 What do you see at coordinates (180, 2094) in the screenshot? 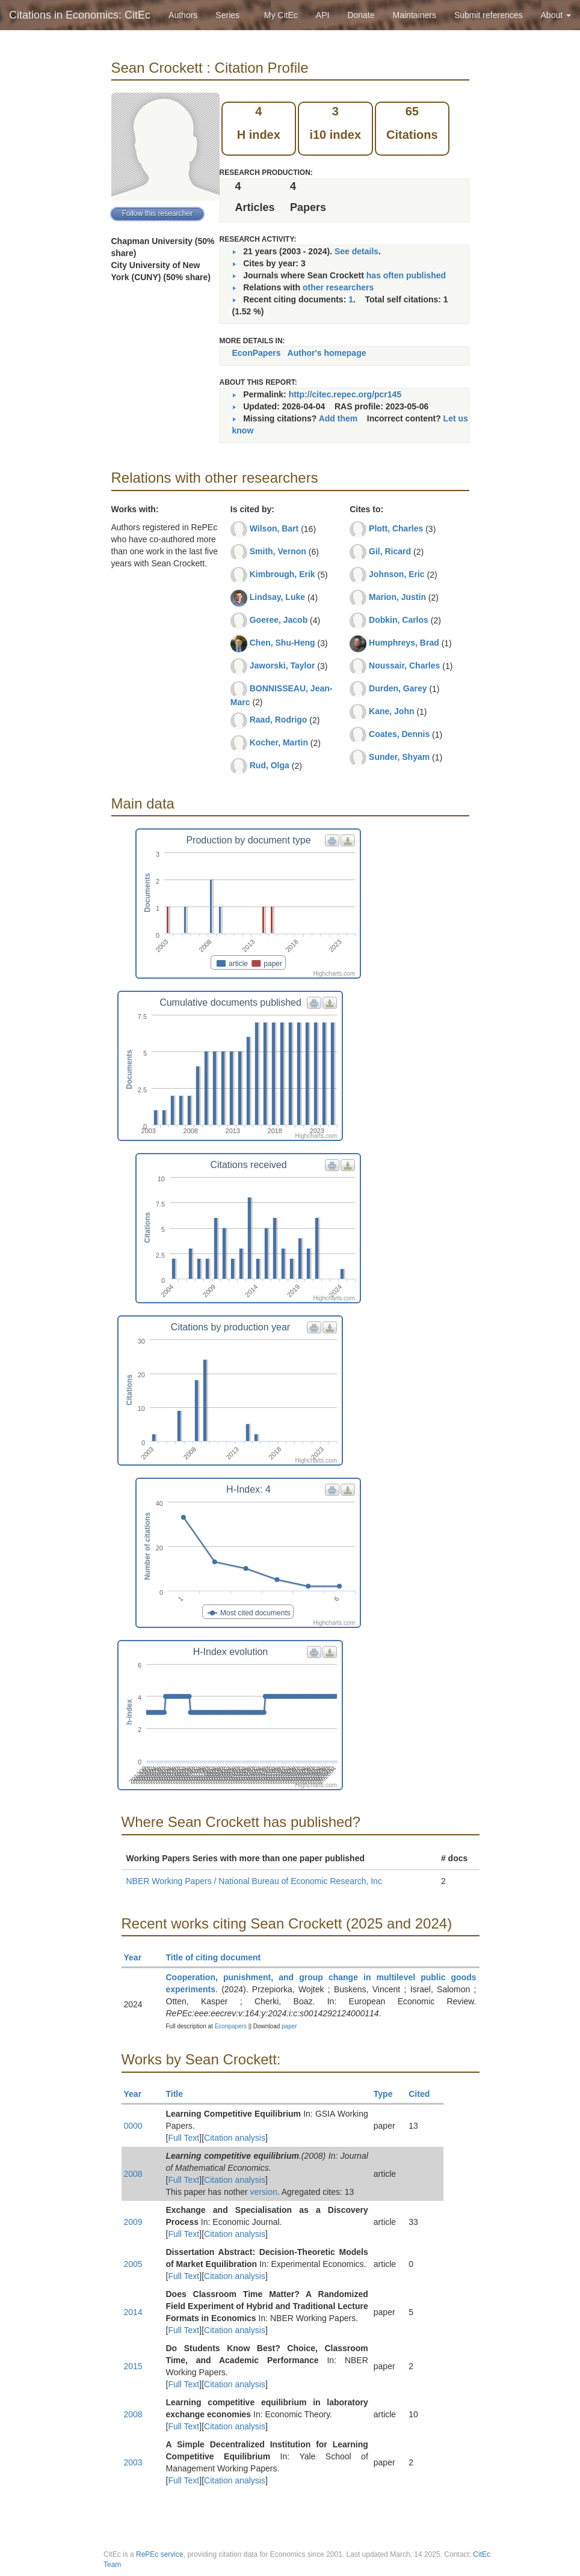
I see `Title` at bounding box center [180, 2094].